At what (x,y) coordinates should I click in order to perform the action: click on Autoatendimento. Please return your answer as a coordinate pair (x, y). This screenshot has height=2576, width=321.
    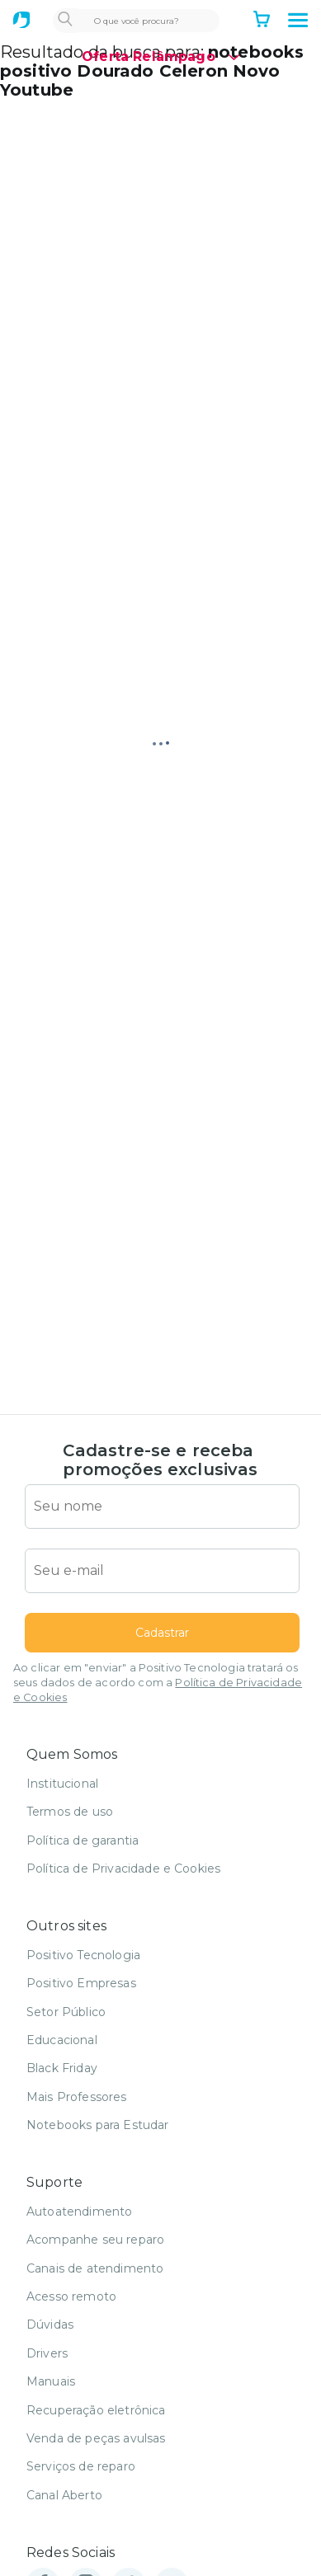
    Looking at the image, I should click on (79, 2211).